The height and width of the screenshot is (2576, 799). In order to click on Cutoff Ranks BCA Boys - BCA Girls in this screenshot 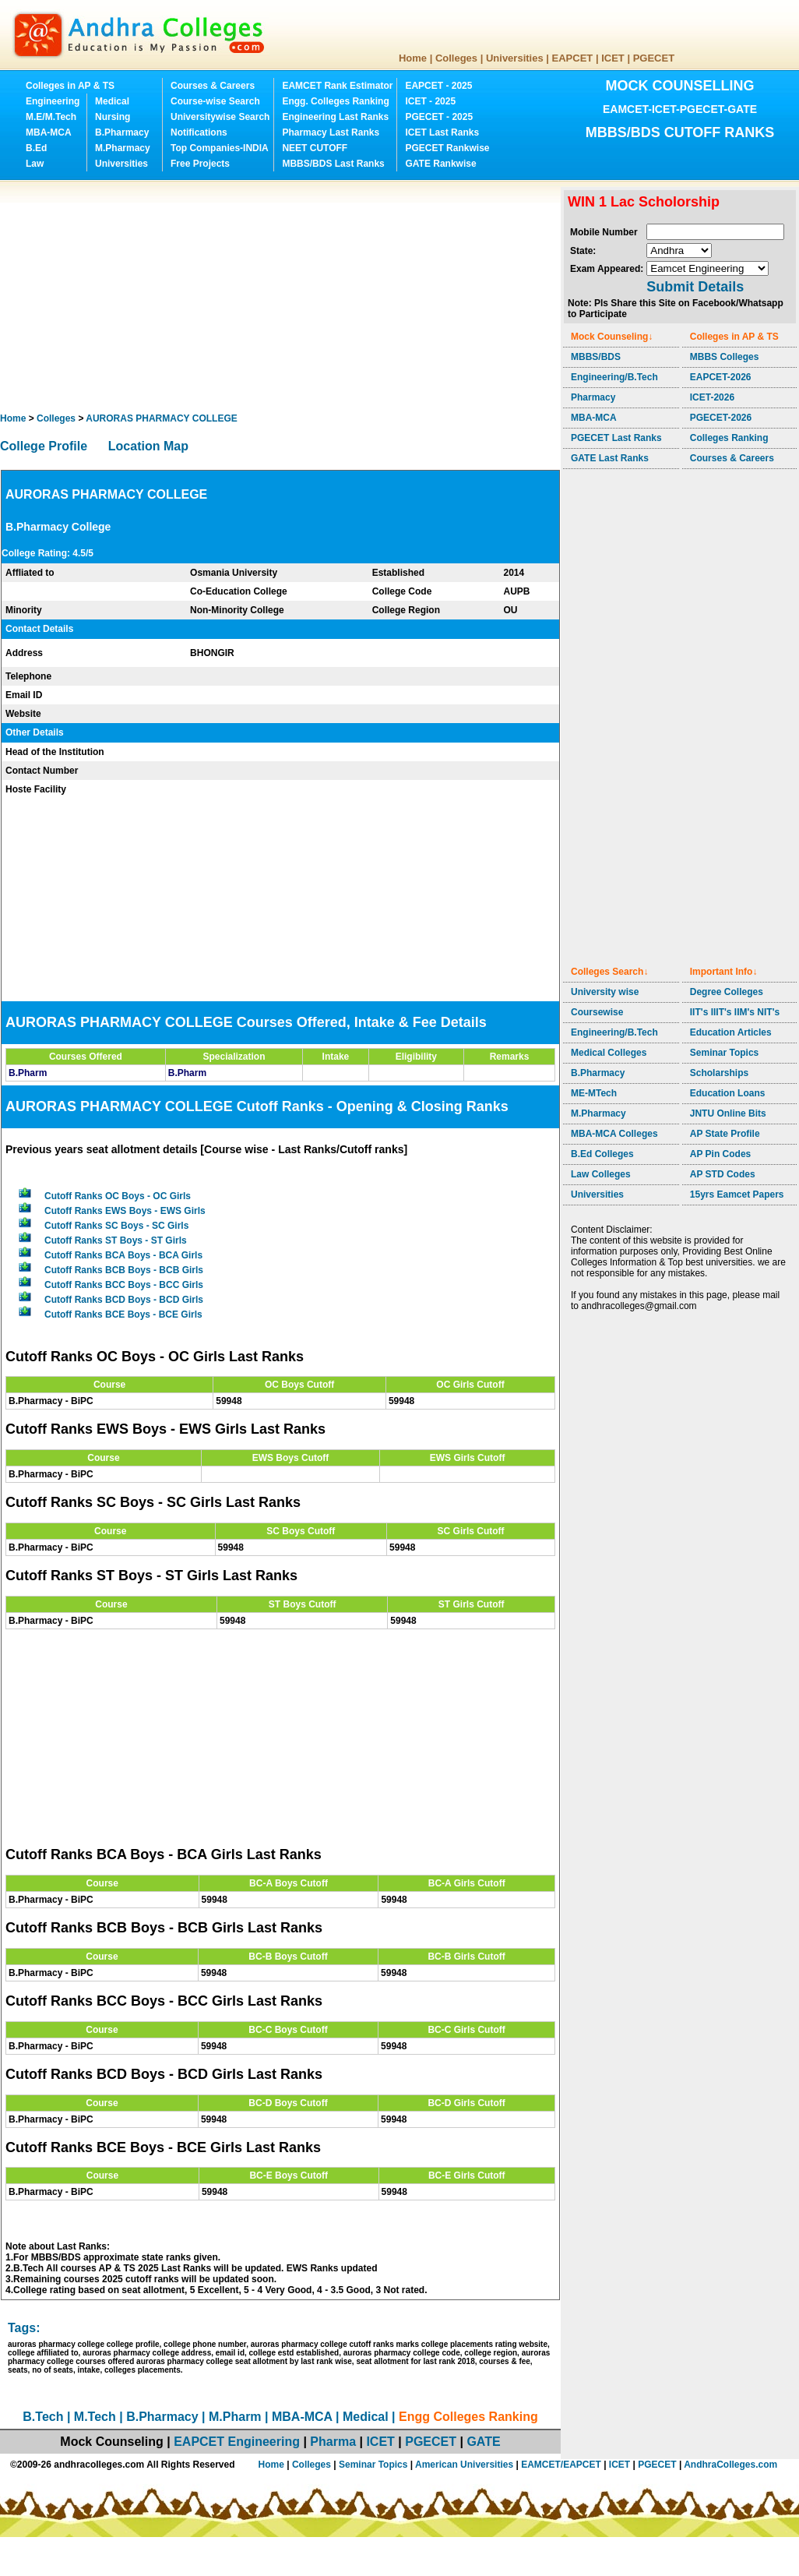, I will do `click(123, 1255)`.